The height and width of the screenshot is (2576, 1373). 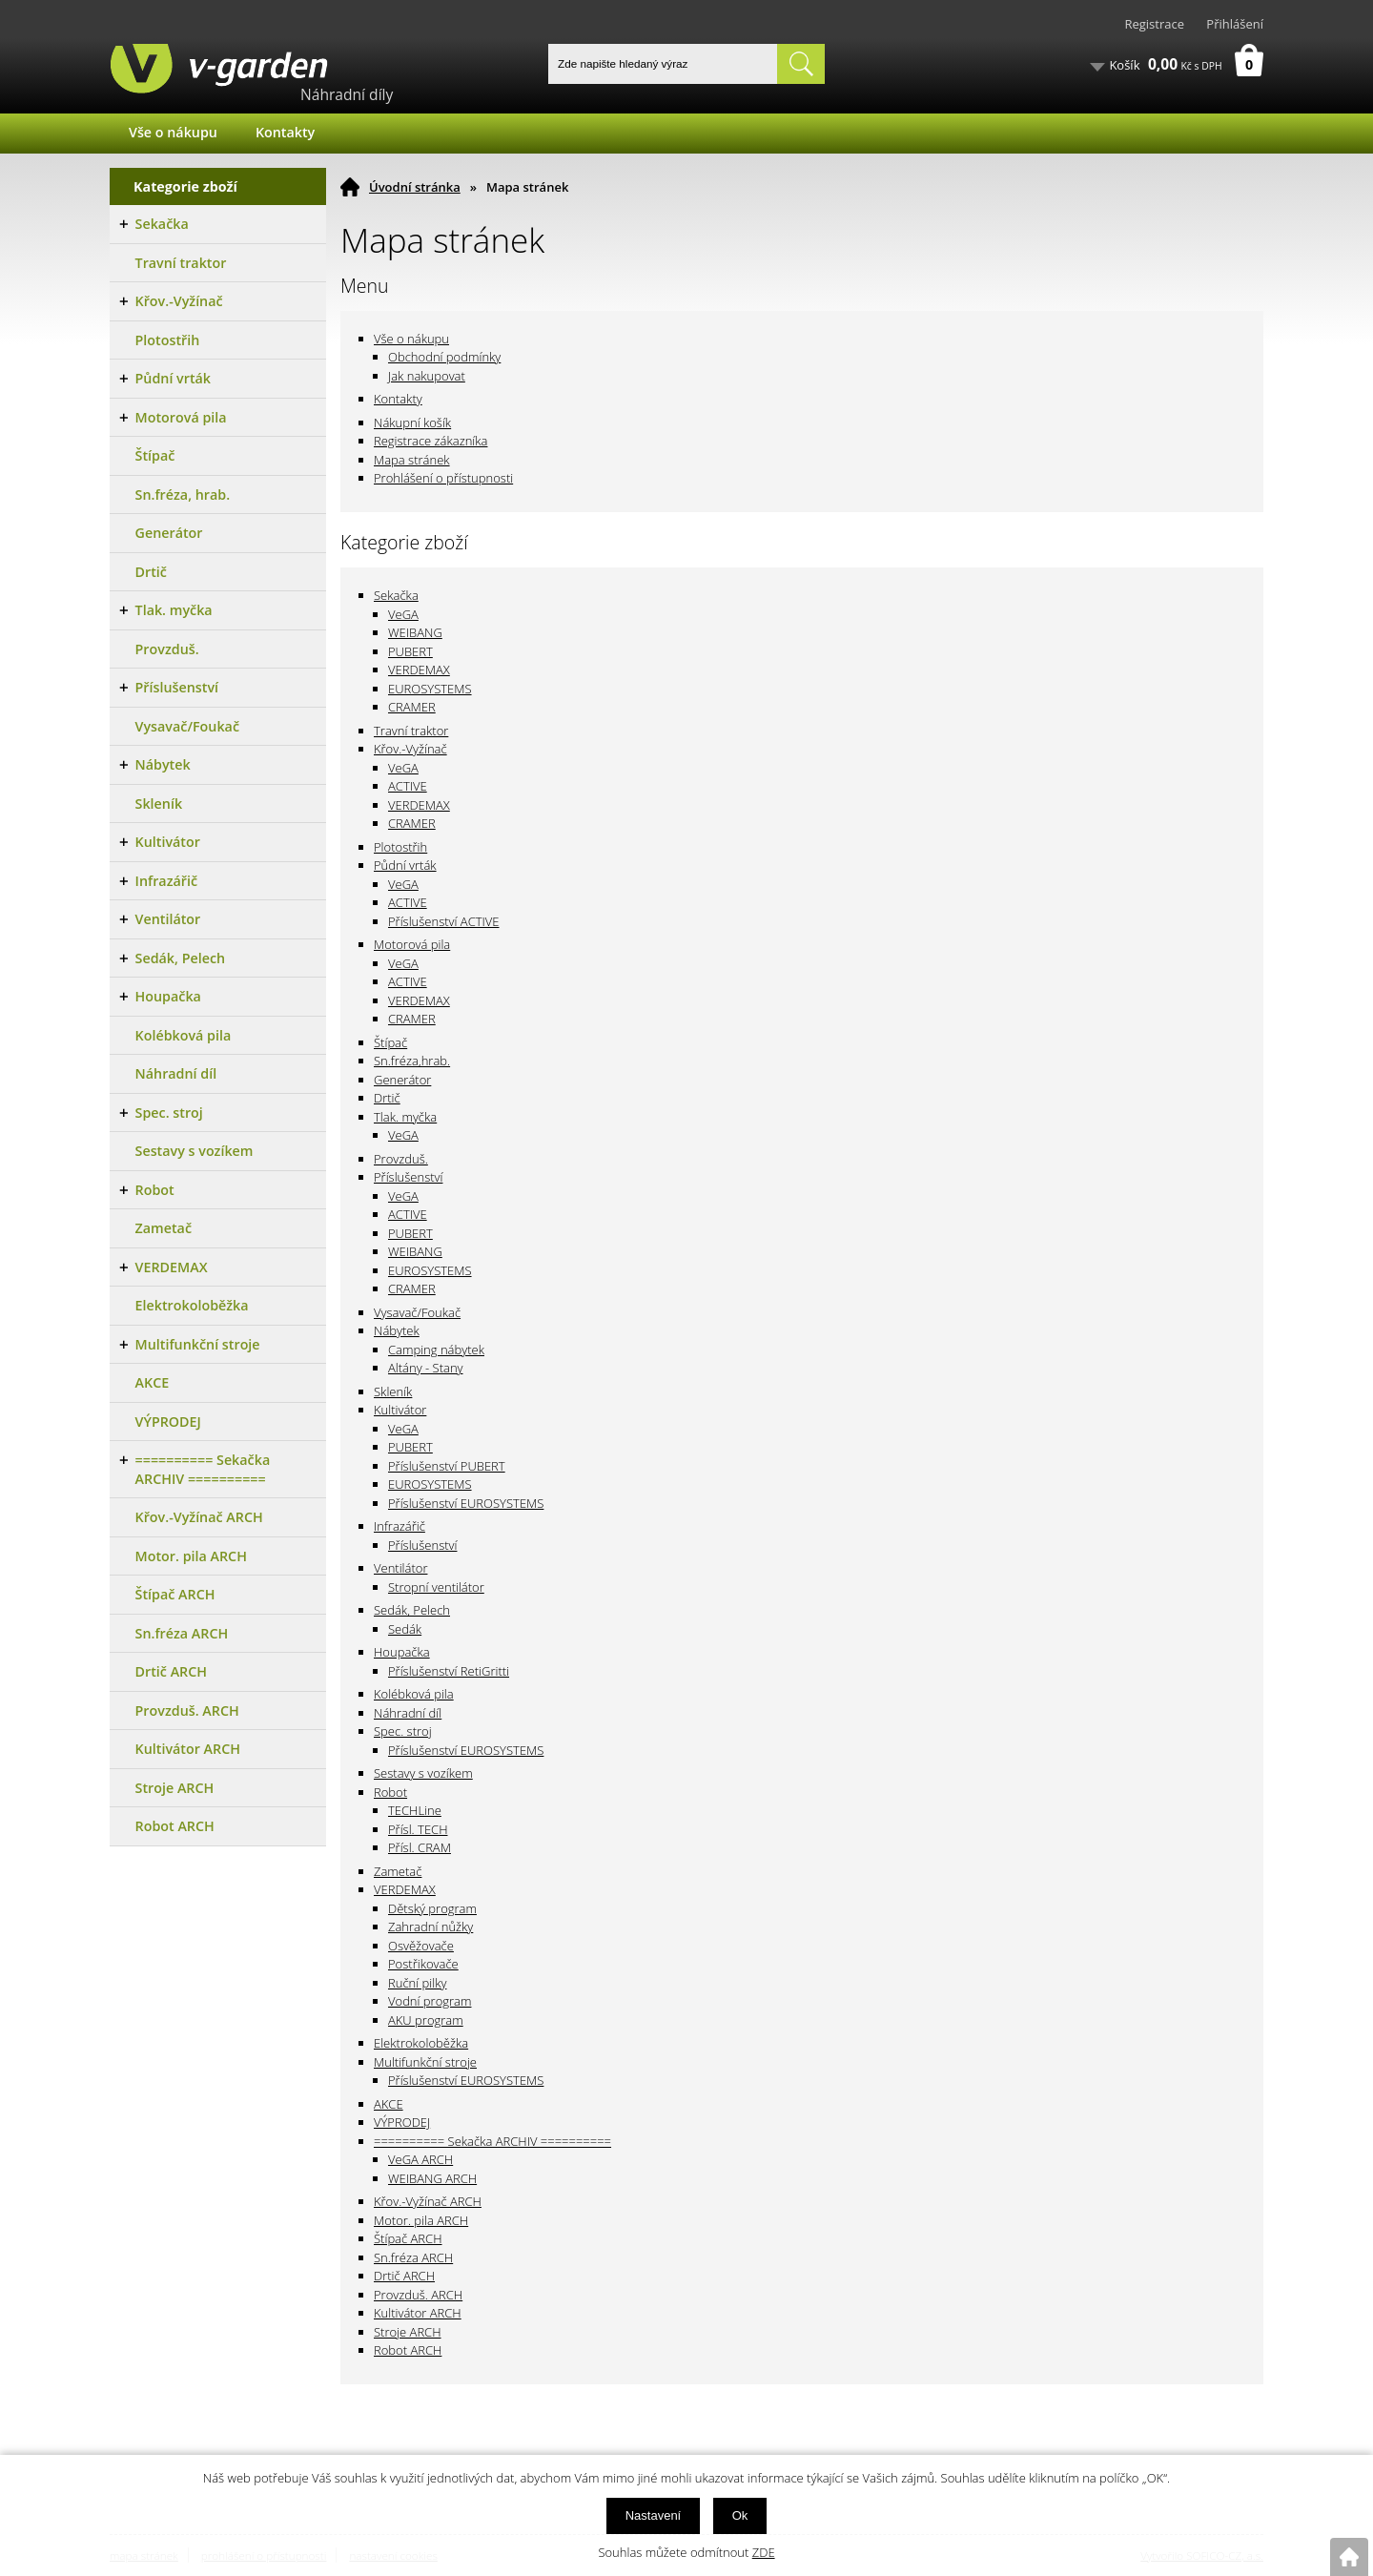 What do you see at coordinates (446, 1465) in the screenshot?
I see `Příslušenství PUBERT` at bounding box center [446, 1465].